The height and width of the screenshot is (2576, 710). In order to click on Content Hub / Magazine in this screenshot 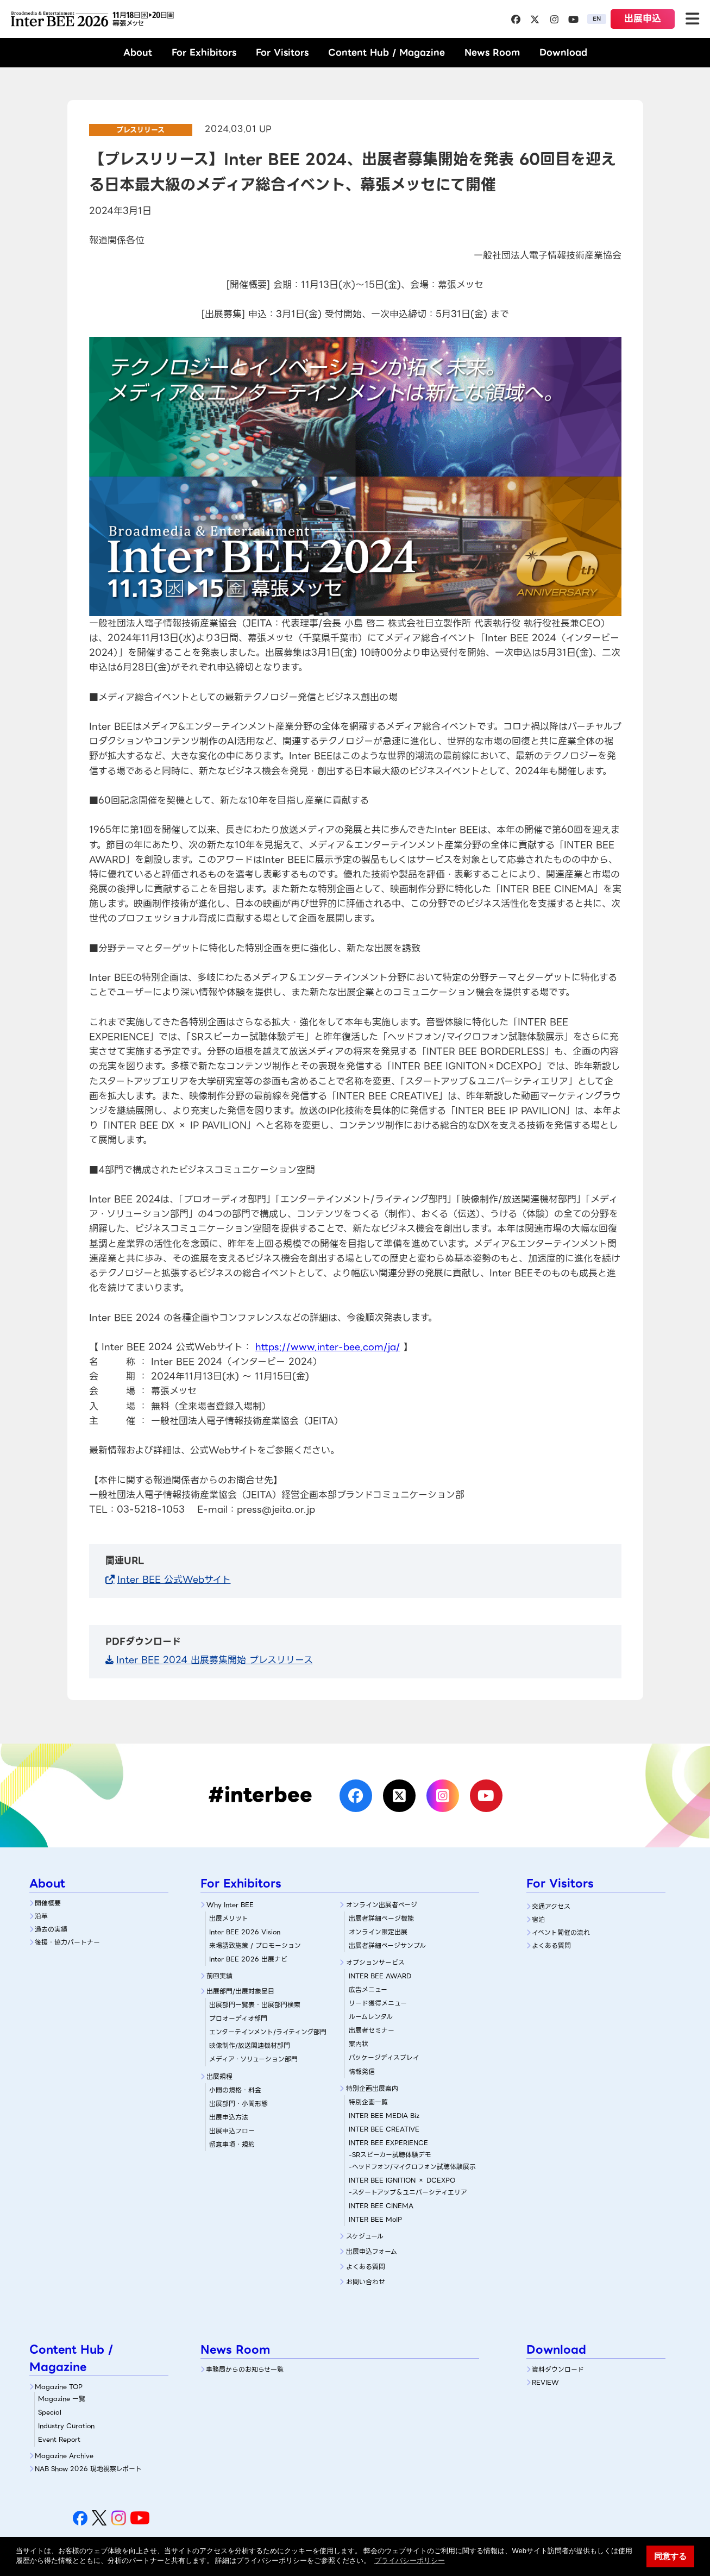, I will do `click(386, 52)`.